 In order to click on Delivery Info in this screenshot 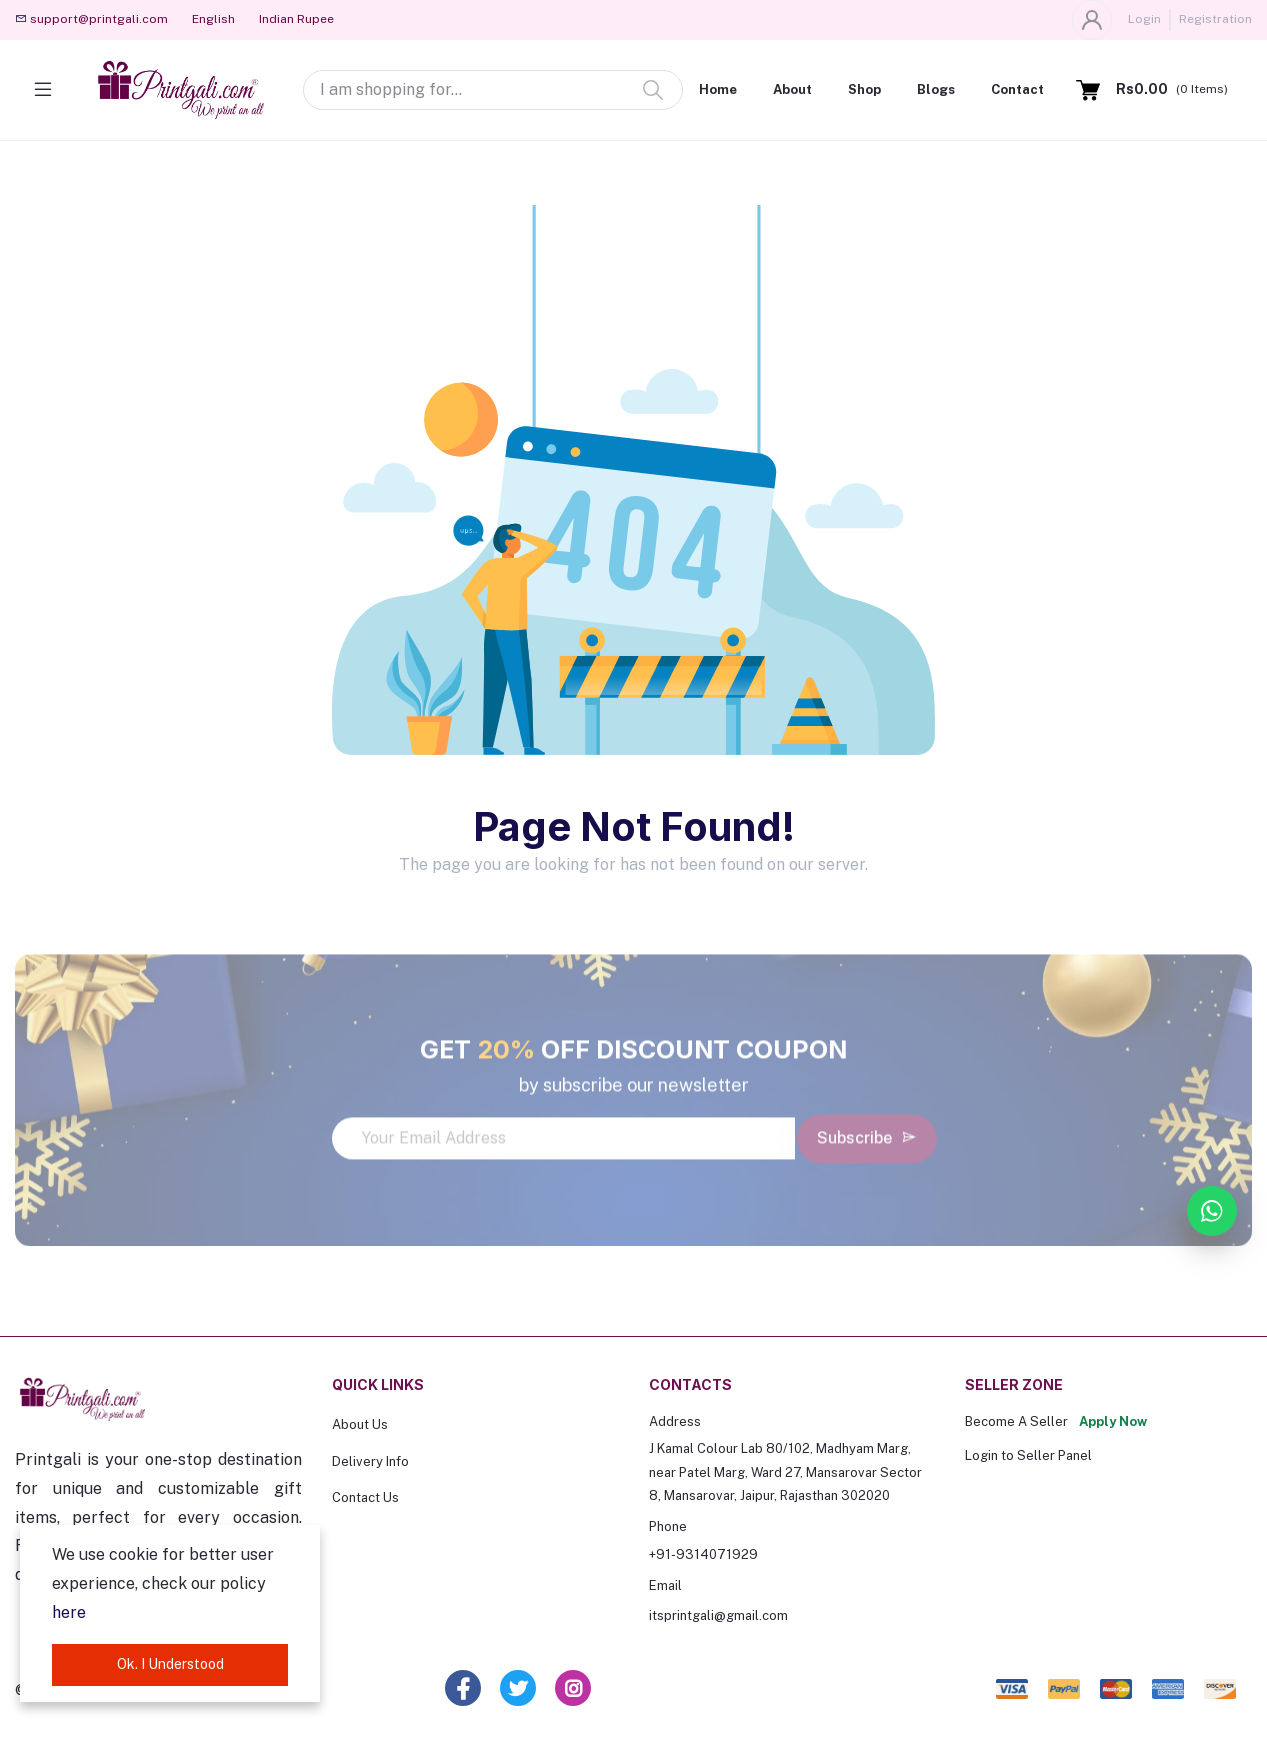, I will do `click(370, 1461)`.